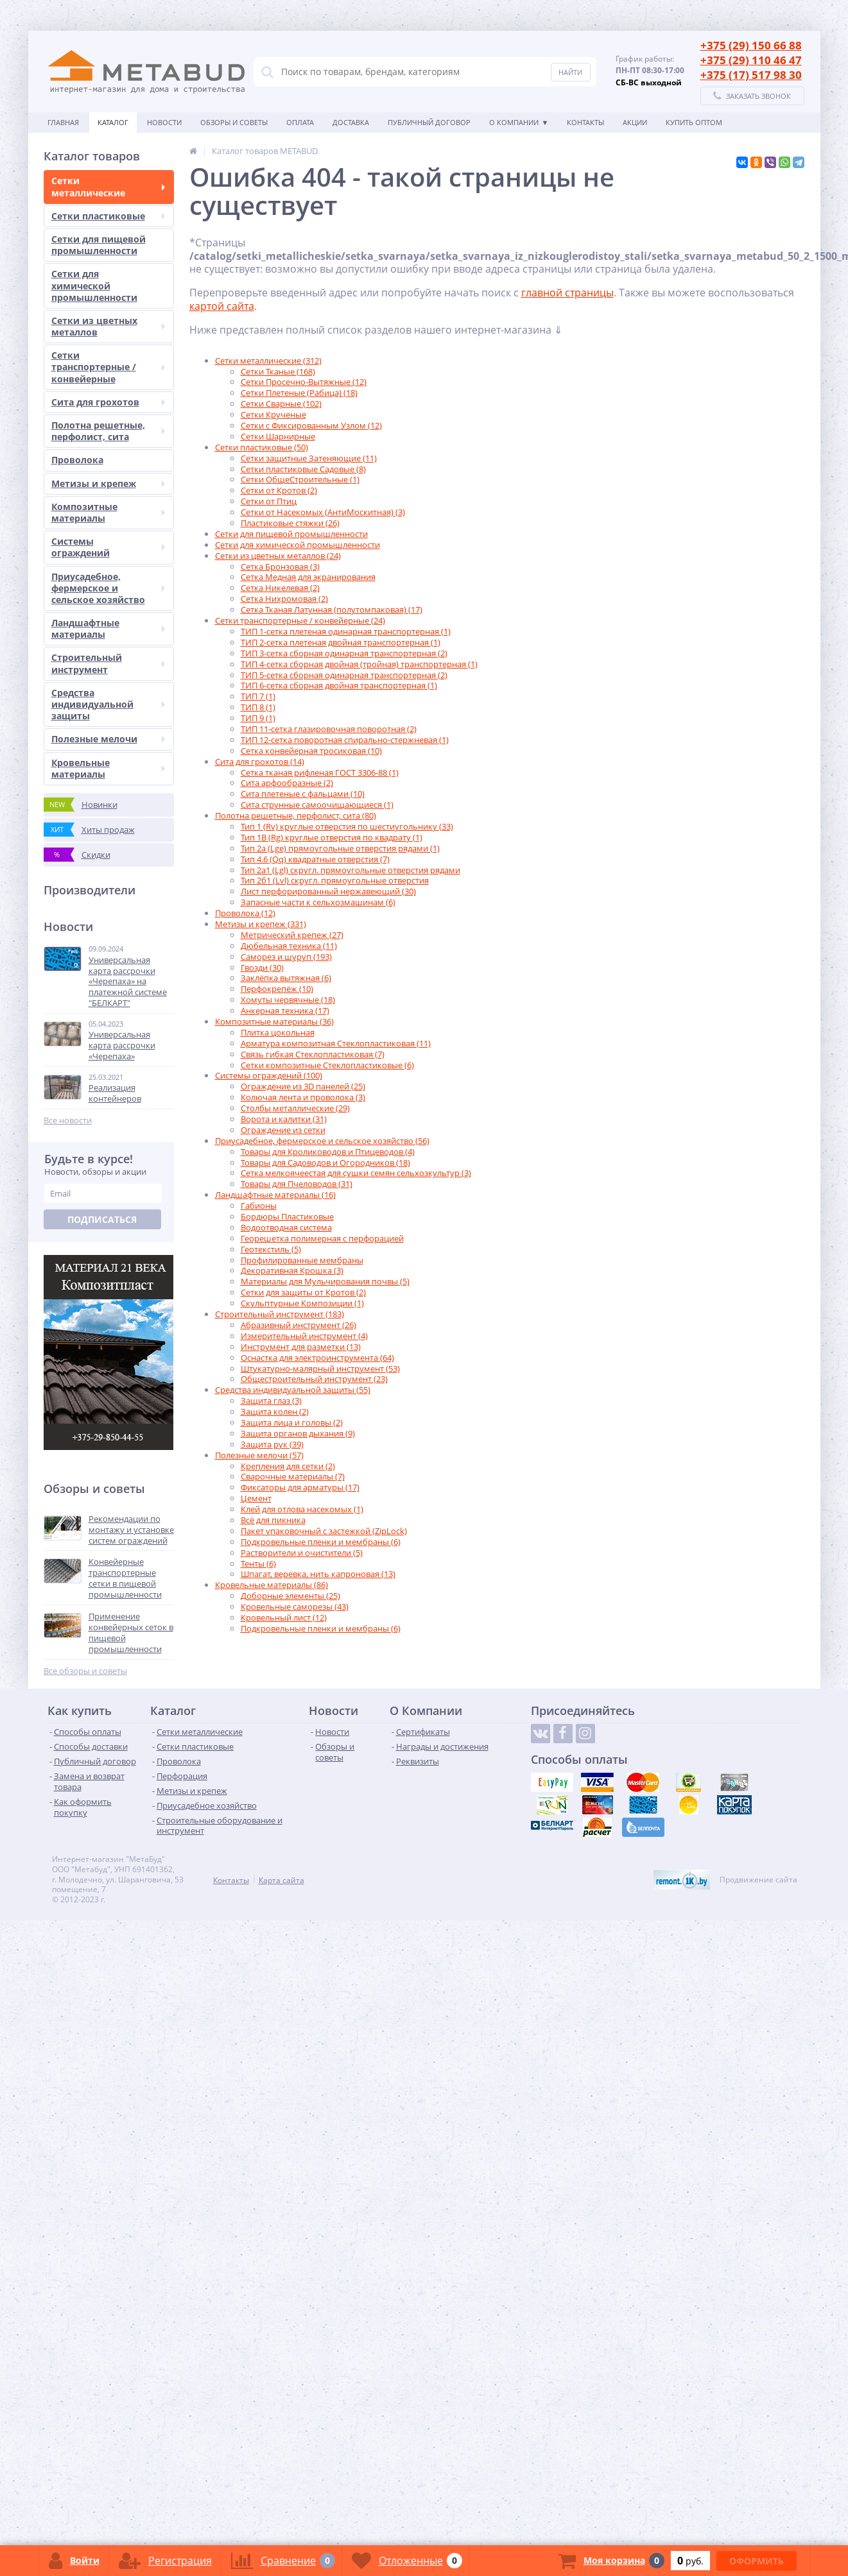  Describe the element at coordinates (292, 1270) in the screenshot. I see `Декоративная Крошка (3)` at that location.